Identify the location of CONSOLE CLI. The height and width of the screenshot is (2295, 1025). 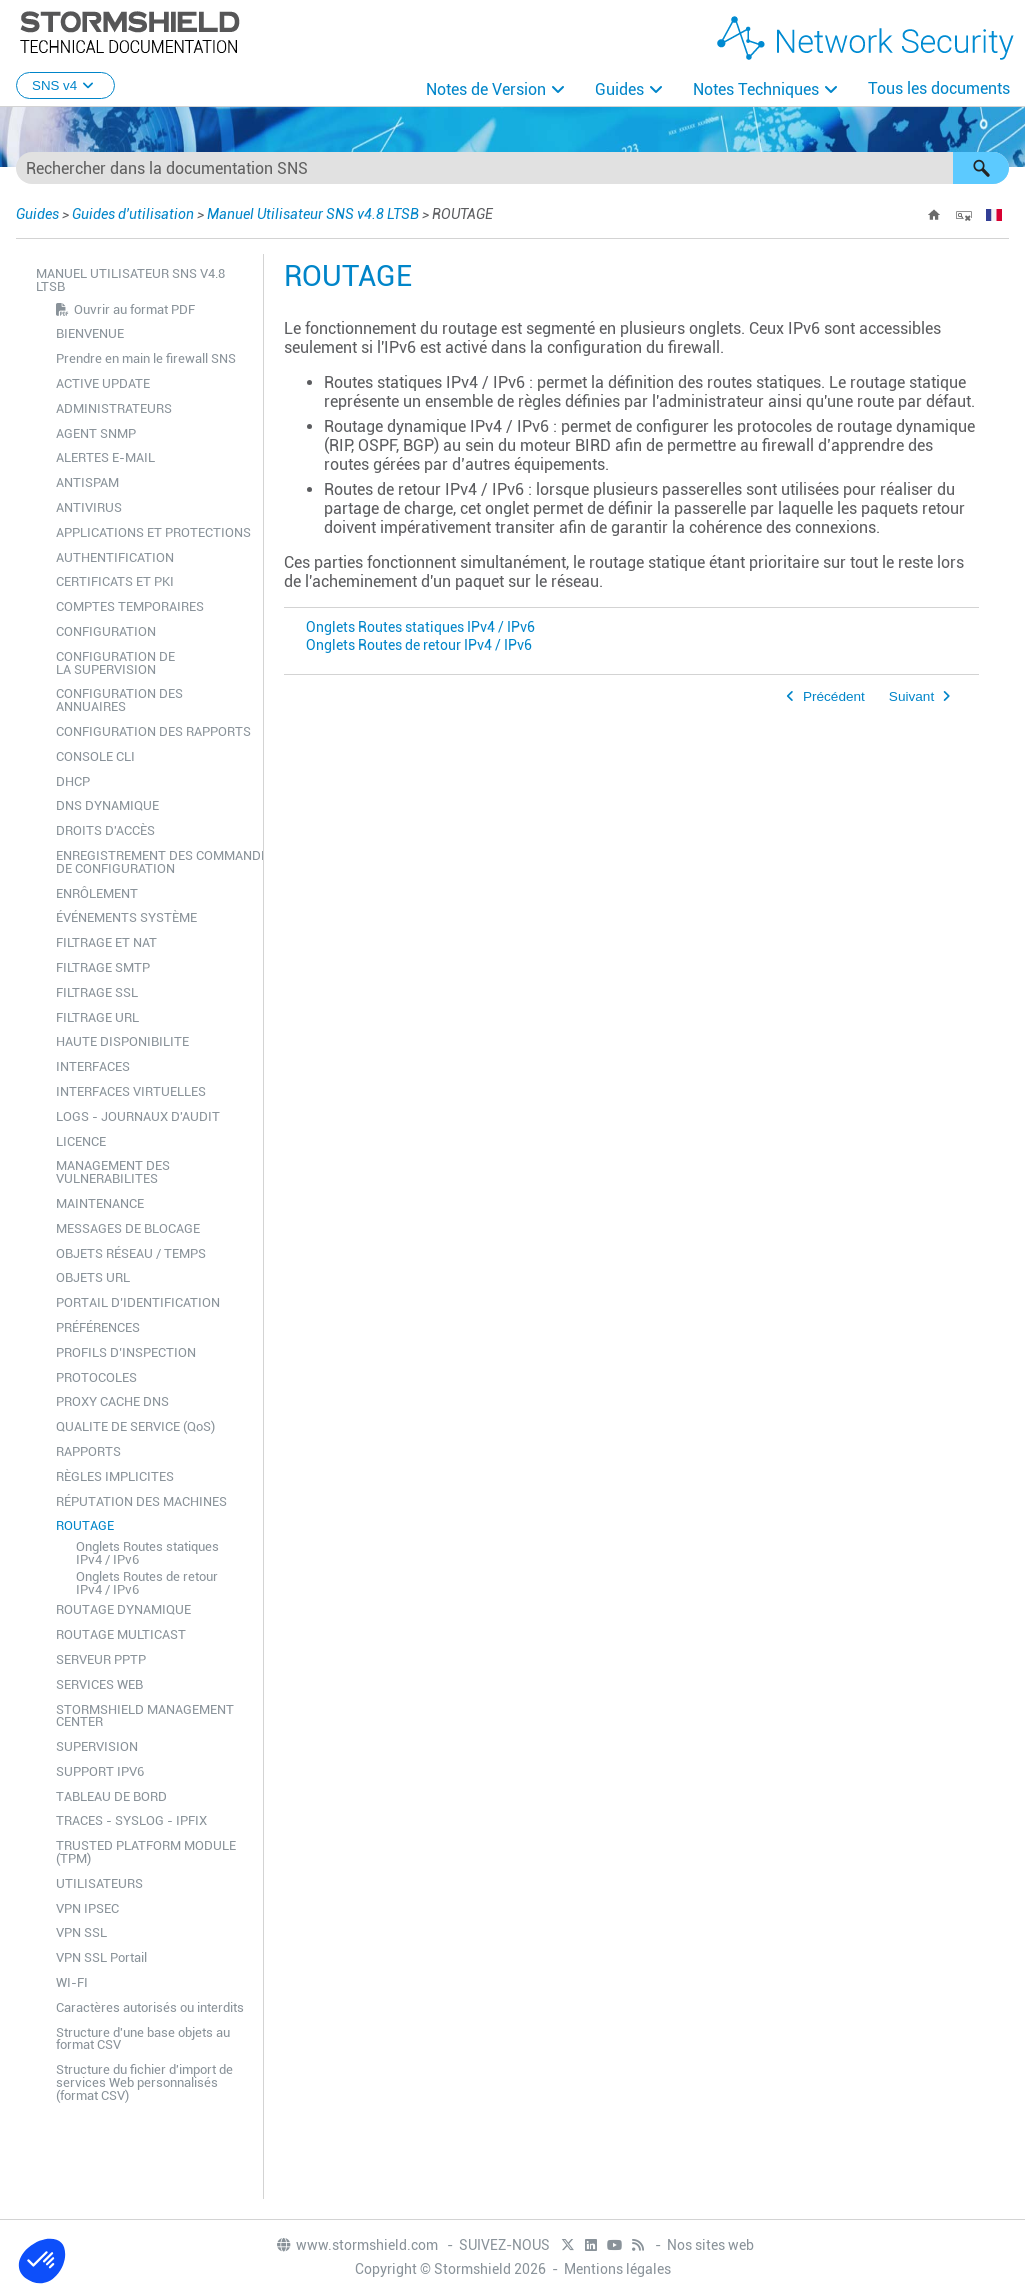
(95, 756).